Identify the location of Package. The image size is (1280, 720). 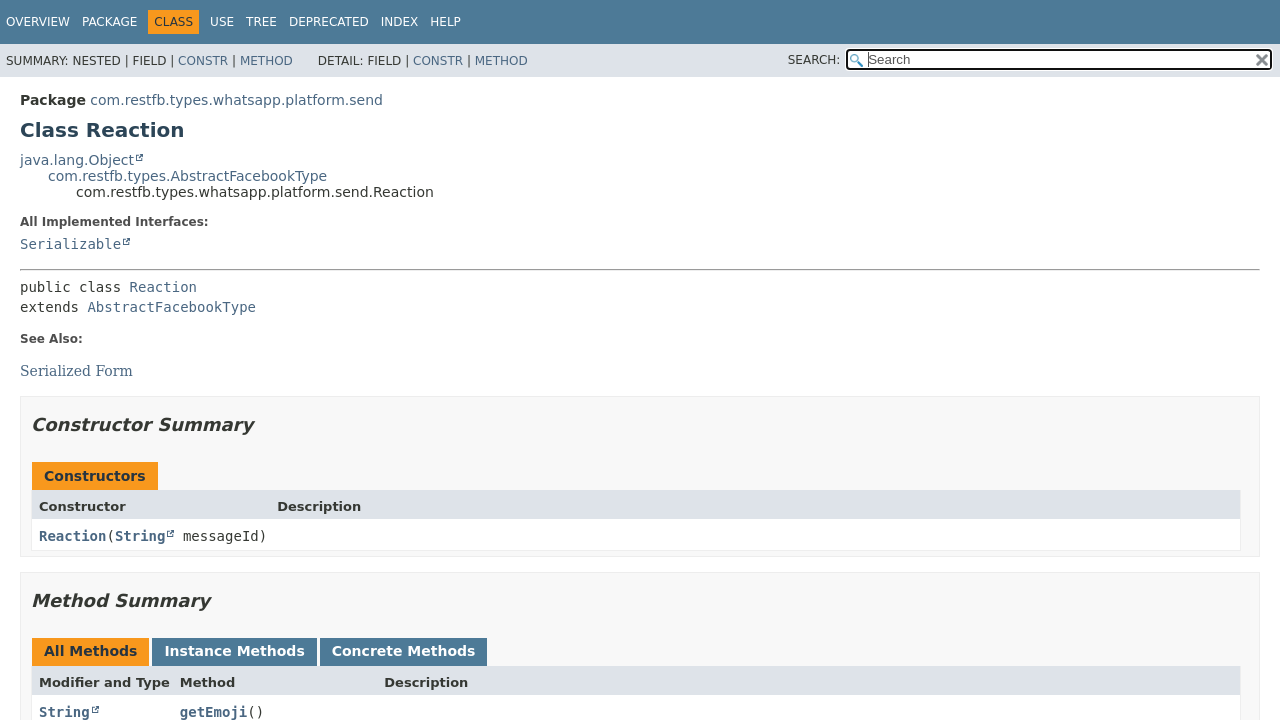
(109, 22).